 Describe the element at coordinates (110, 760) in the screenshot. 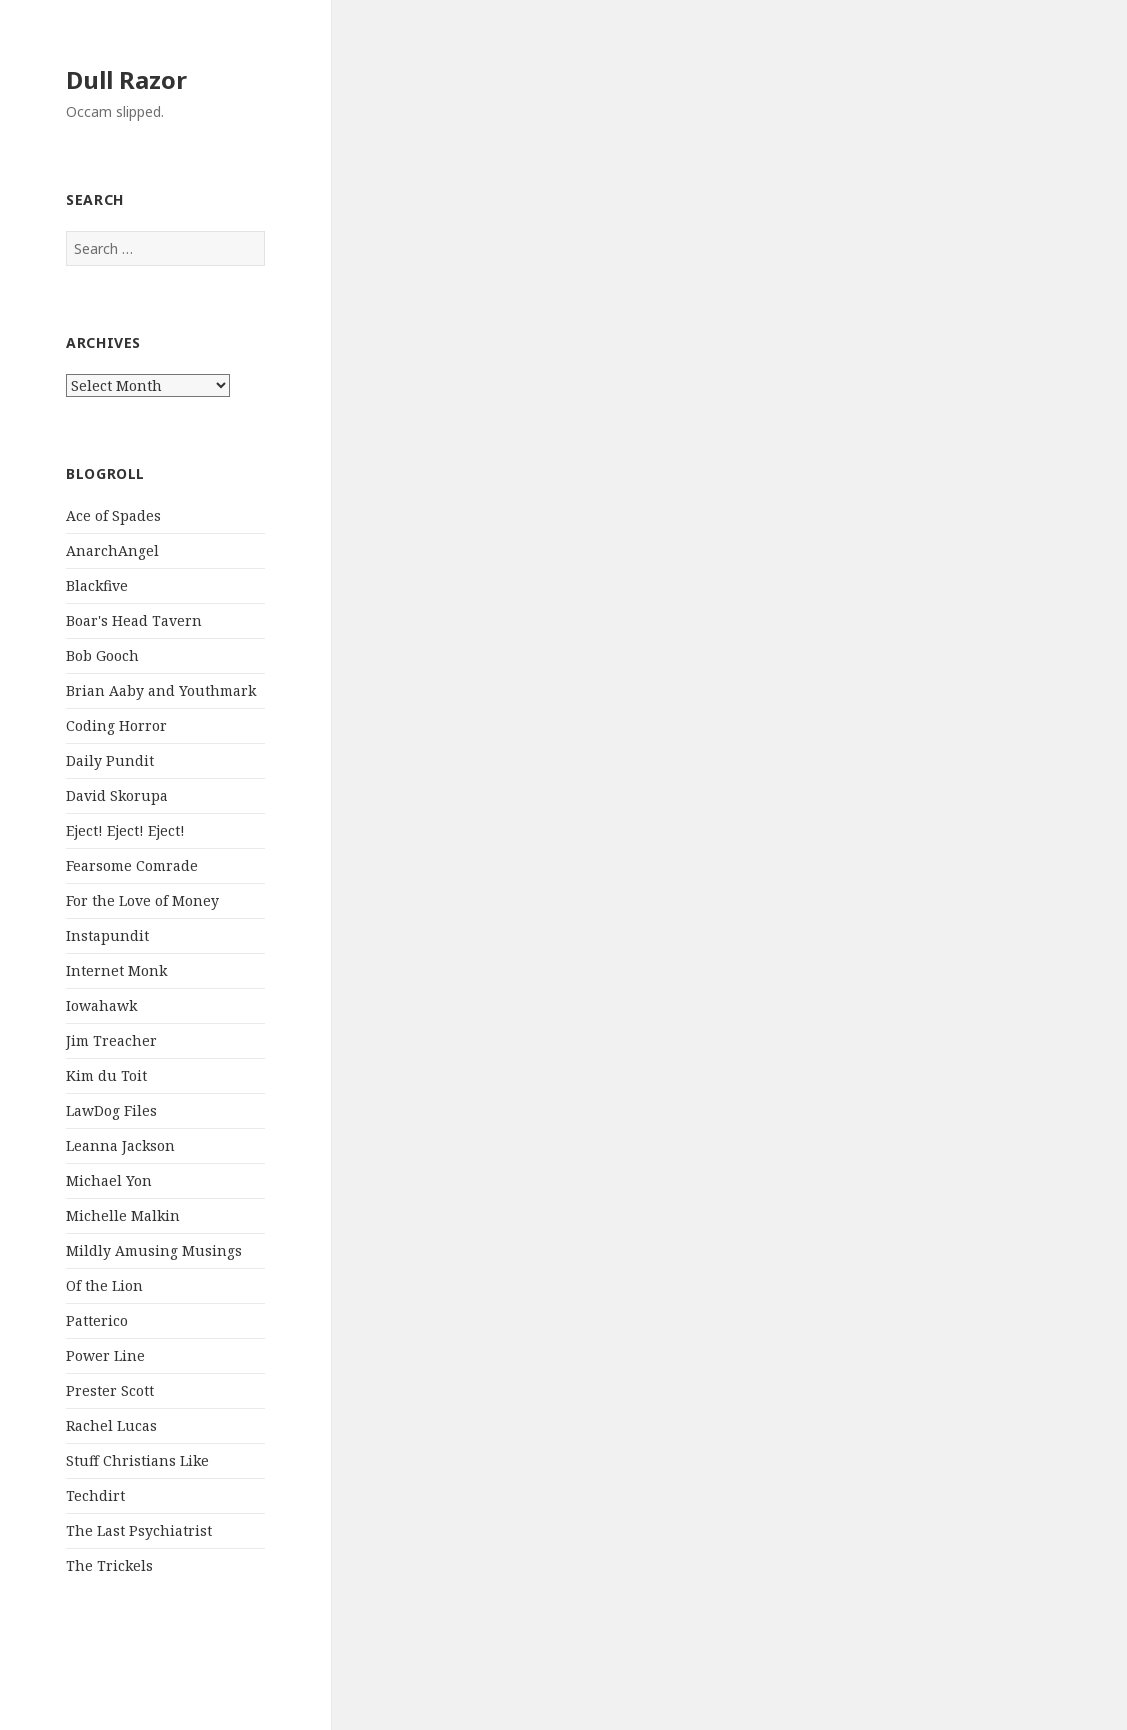

I see `Daily Pundit` at that location.